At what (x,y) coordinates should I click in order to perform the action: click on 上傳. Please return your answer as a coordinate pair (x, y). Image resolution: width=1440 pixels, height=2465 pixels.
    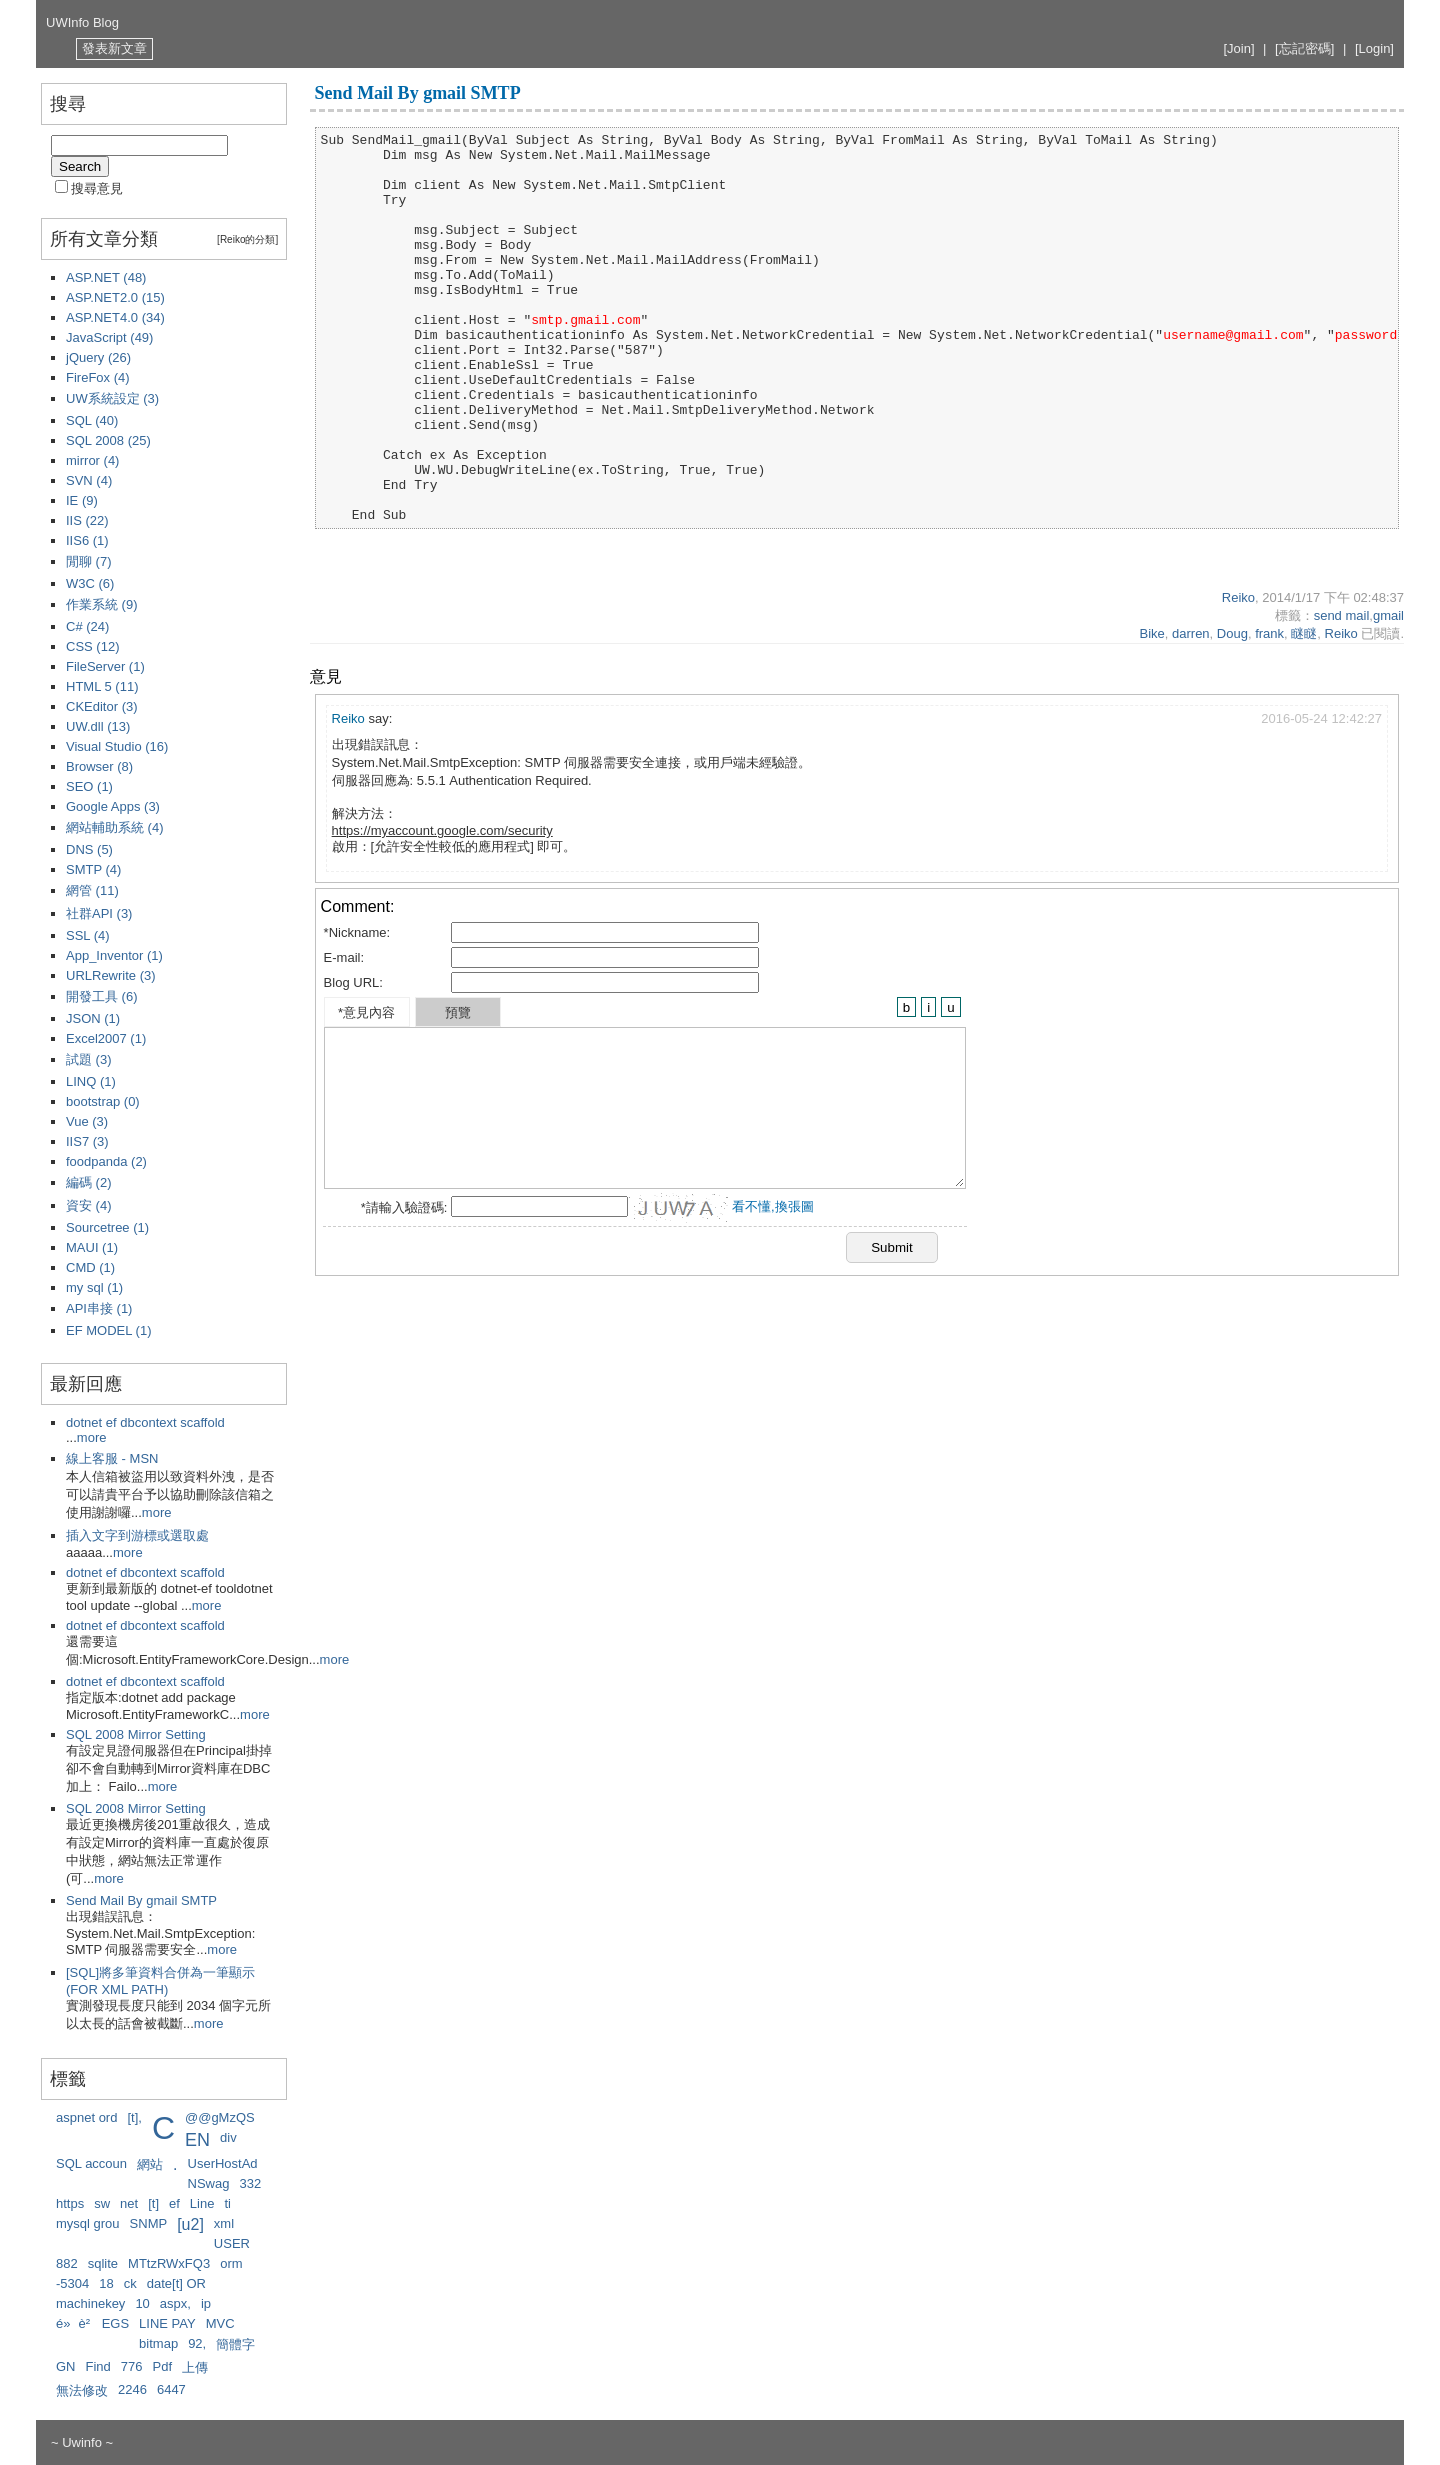
    Looking at the image, I should click on (195, 2367).